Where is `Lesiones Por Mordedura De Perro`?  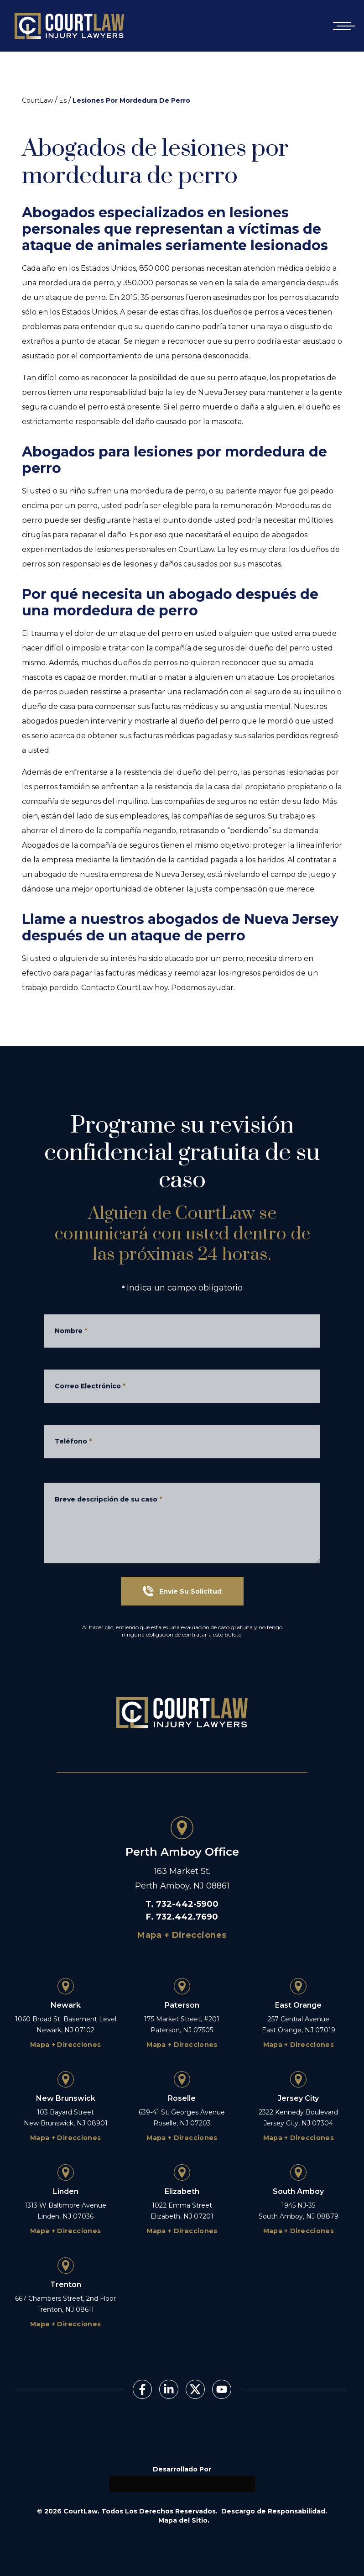 Lesiones Por Mordedura De Perro is located at coordinates (131, 100).